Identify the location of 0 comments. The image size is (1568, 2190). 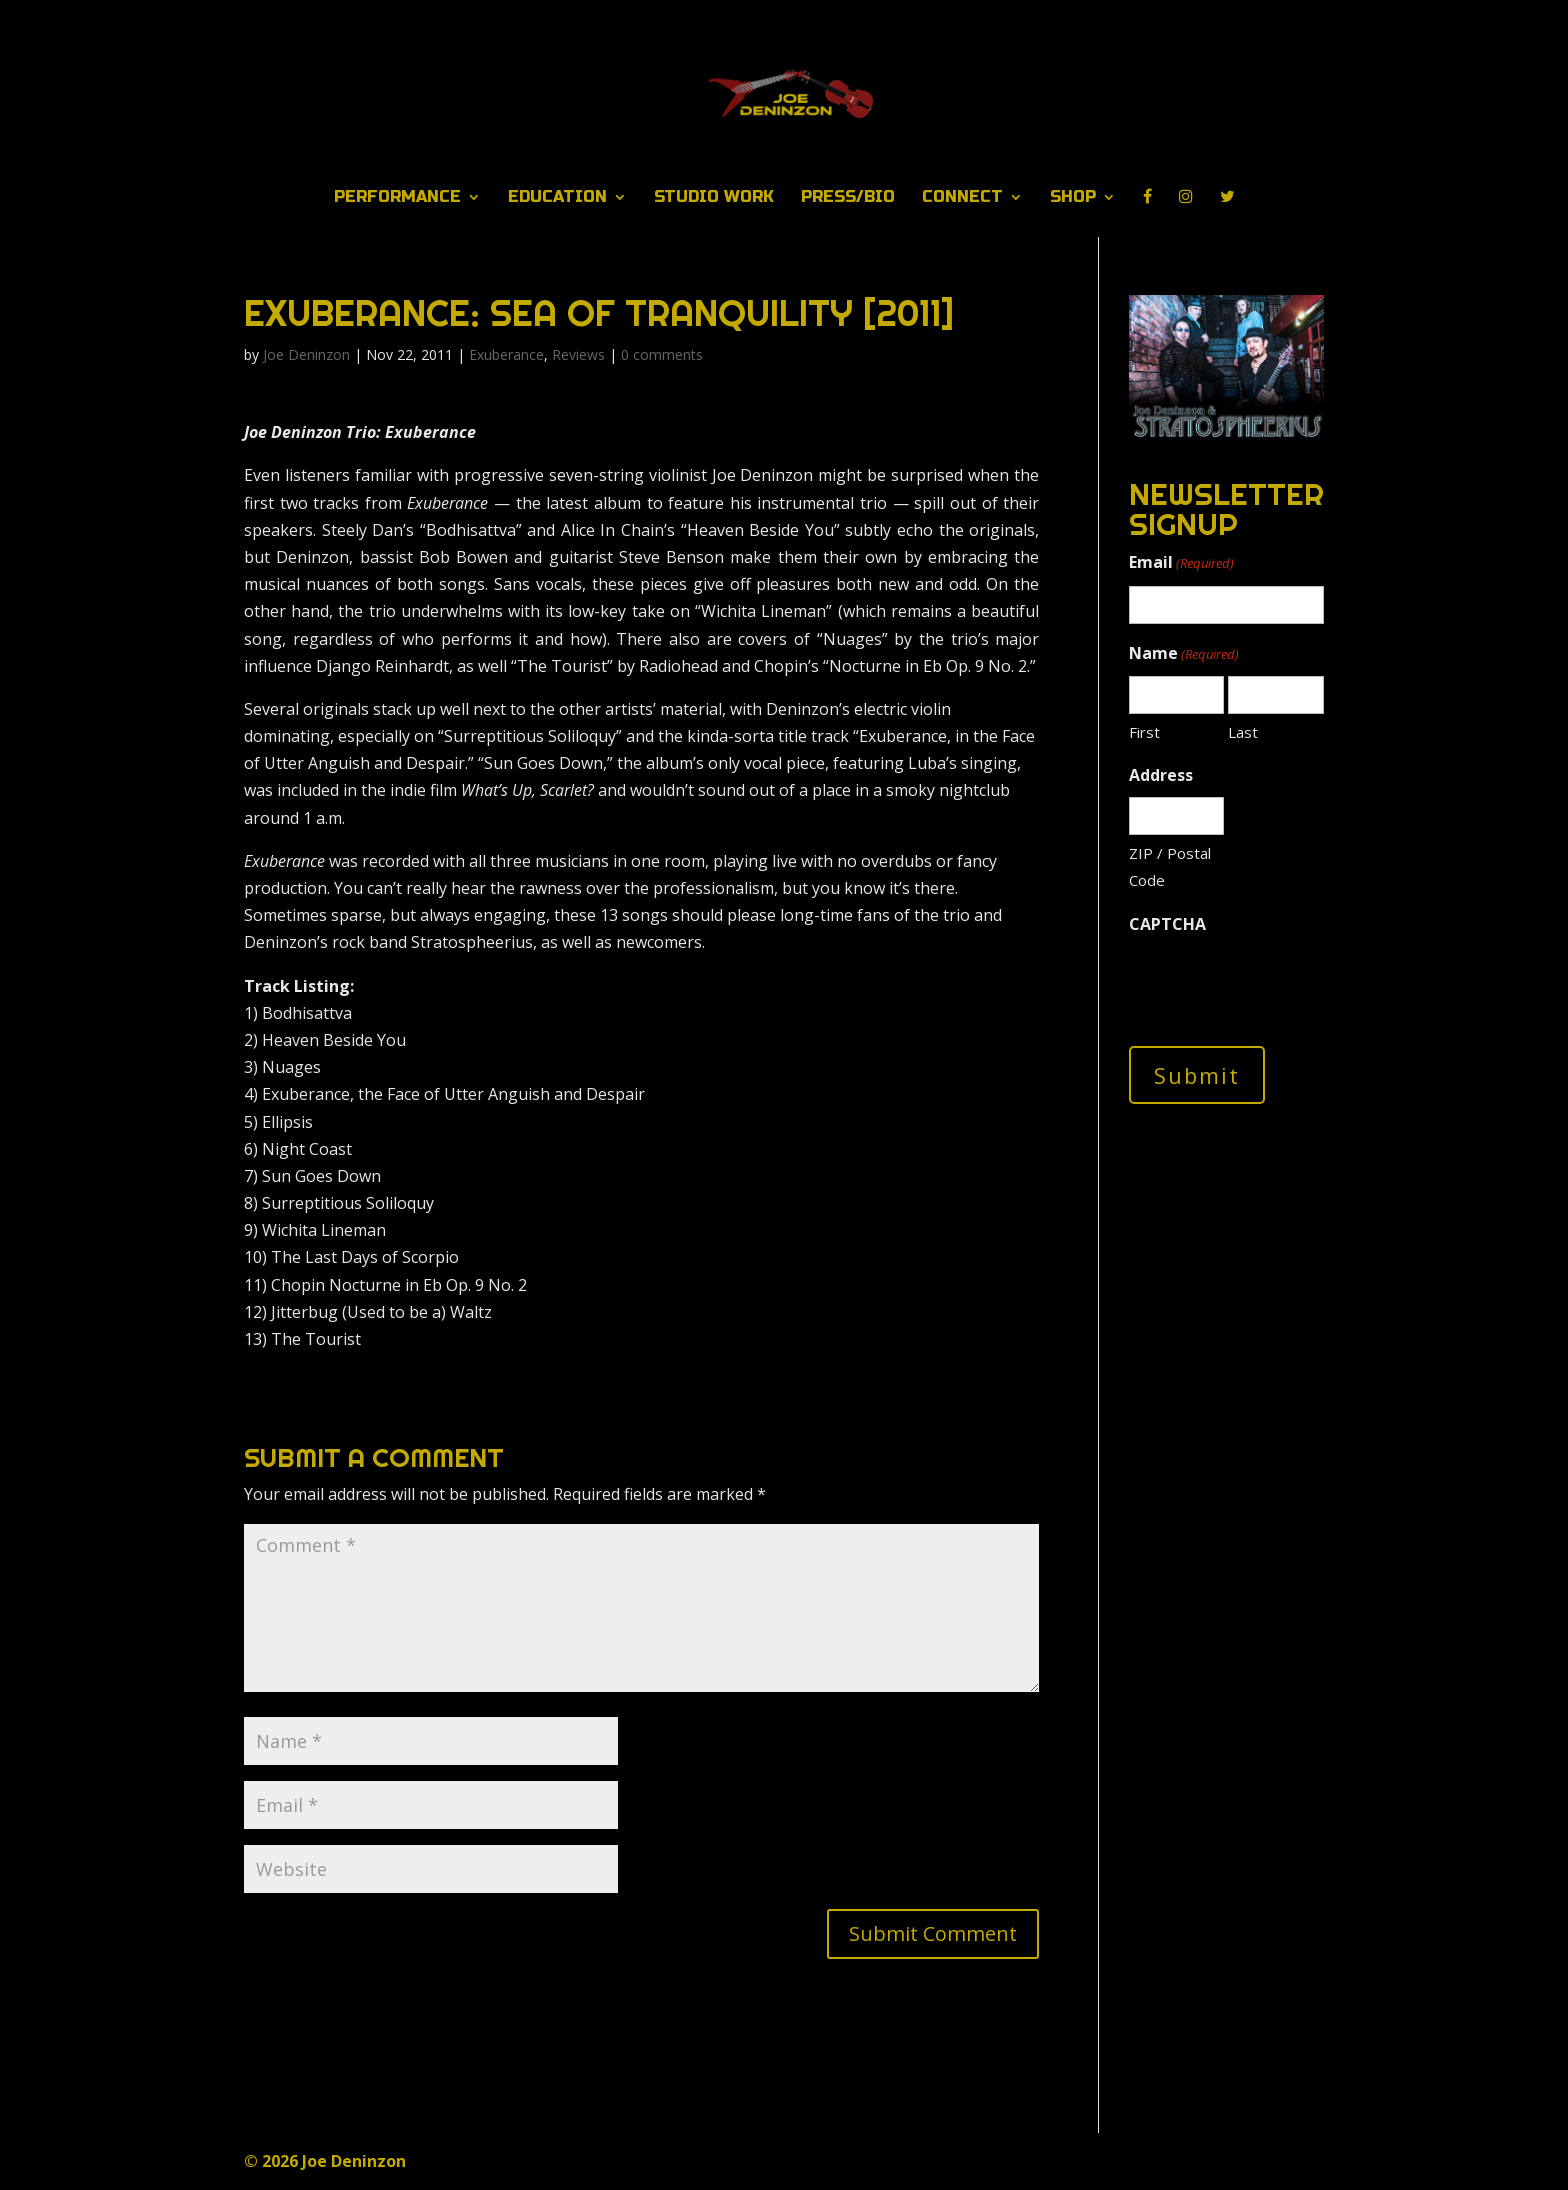
(662, 354).